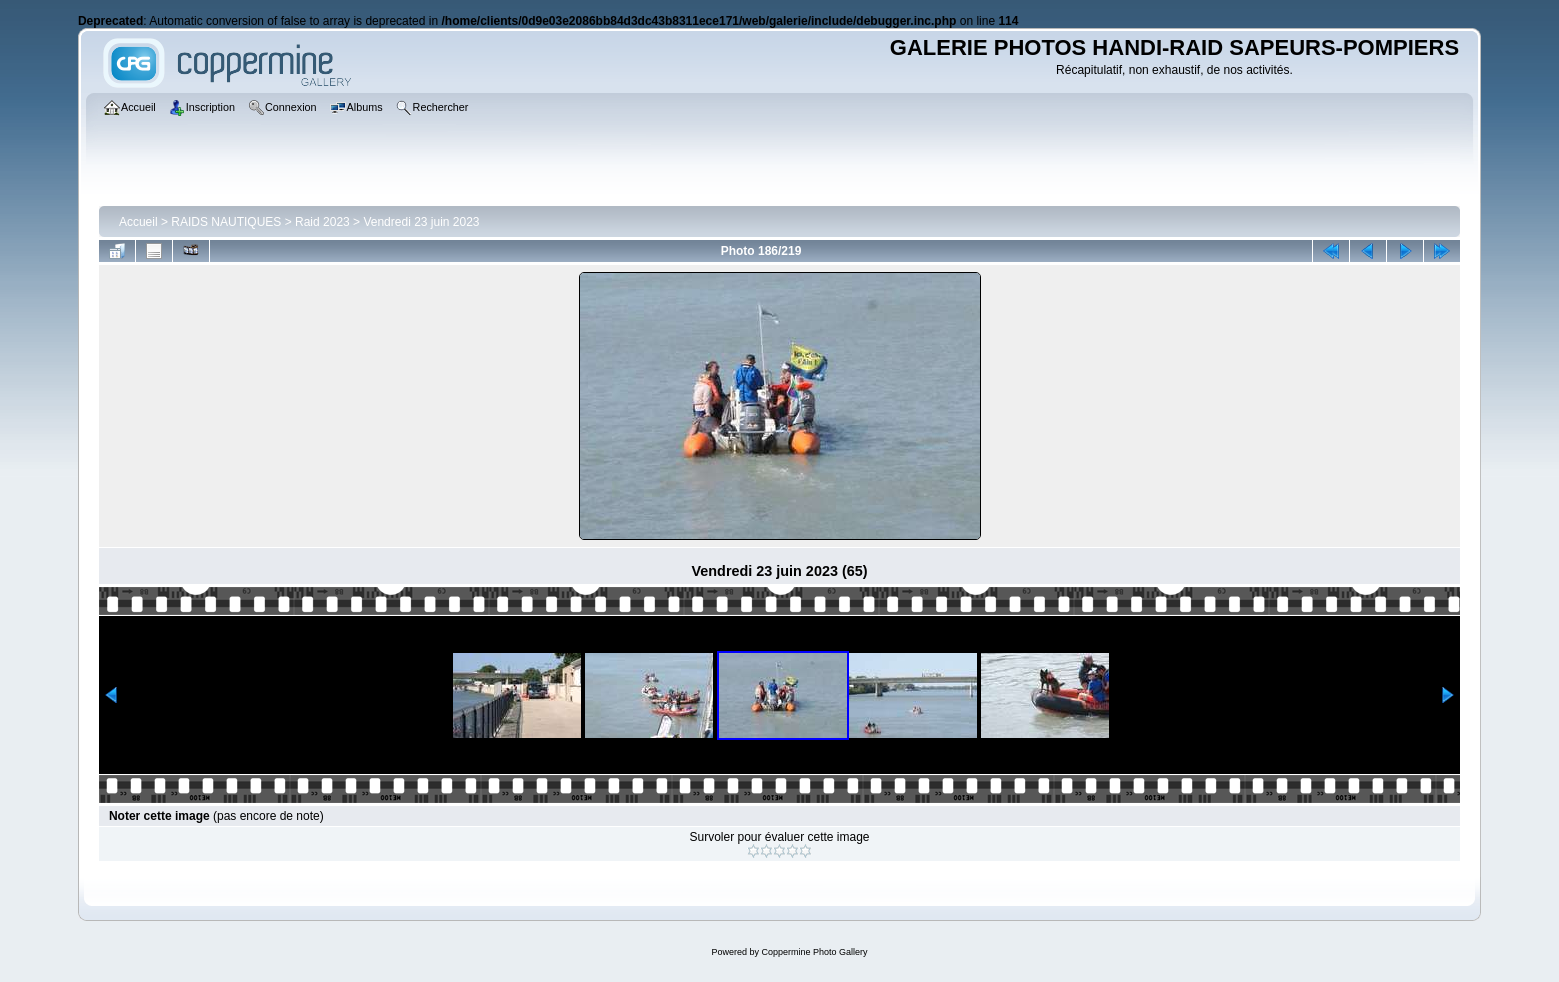 This screenshot has height=982, width=1559. Describe the element at coordinates (138, 222) in the screenshot. I see `Accueil` at that location.